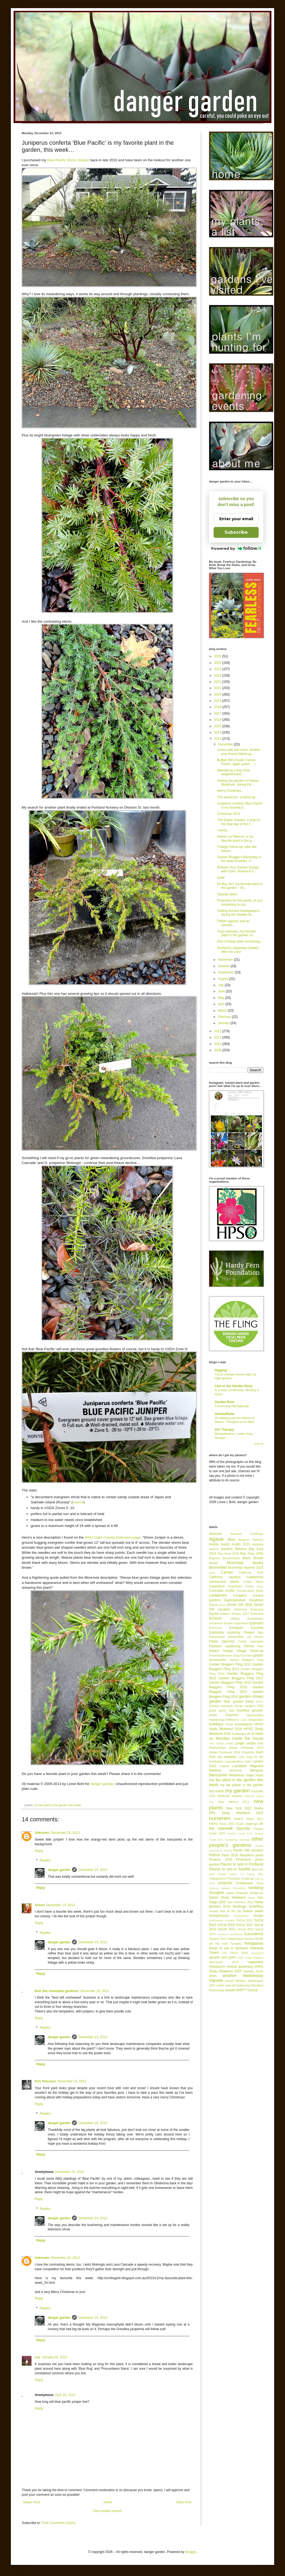  I want to click on things to see in Spokane, so click(228, 1948).